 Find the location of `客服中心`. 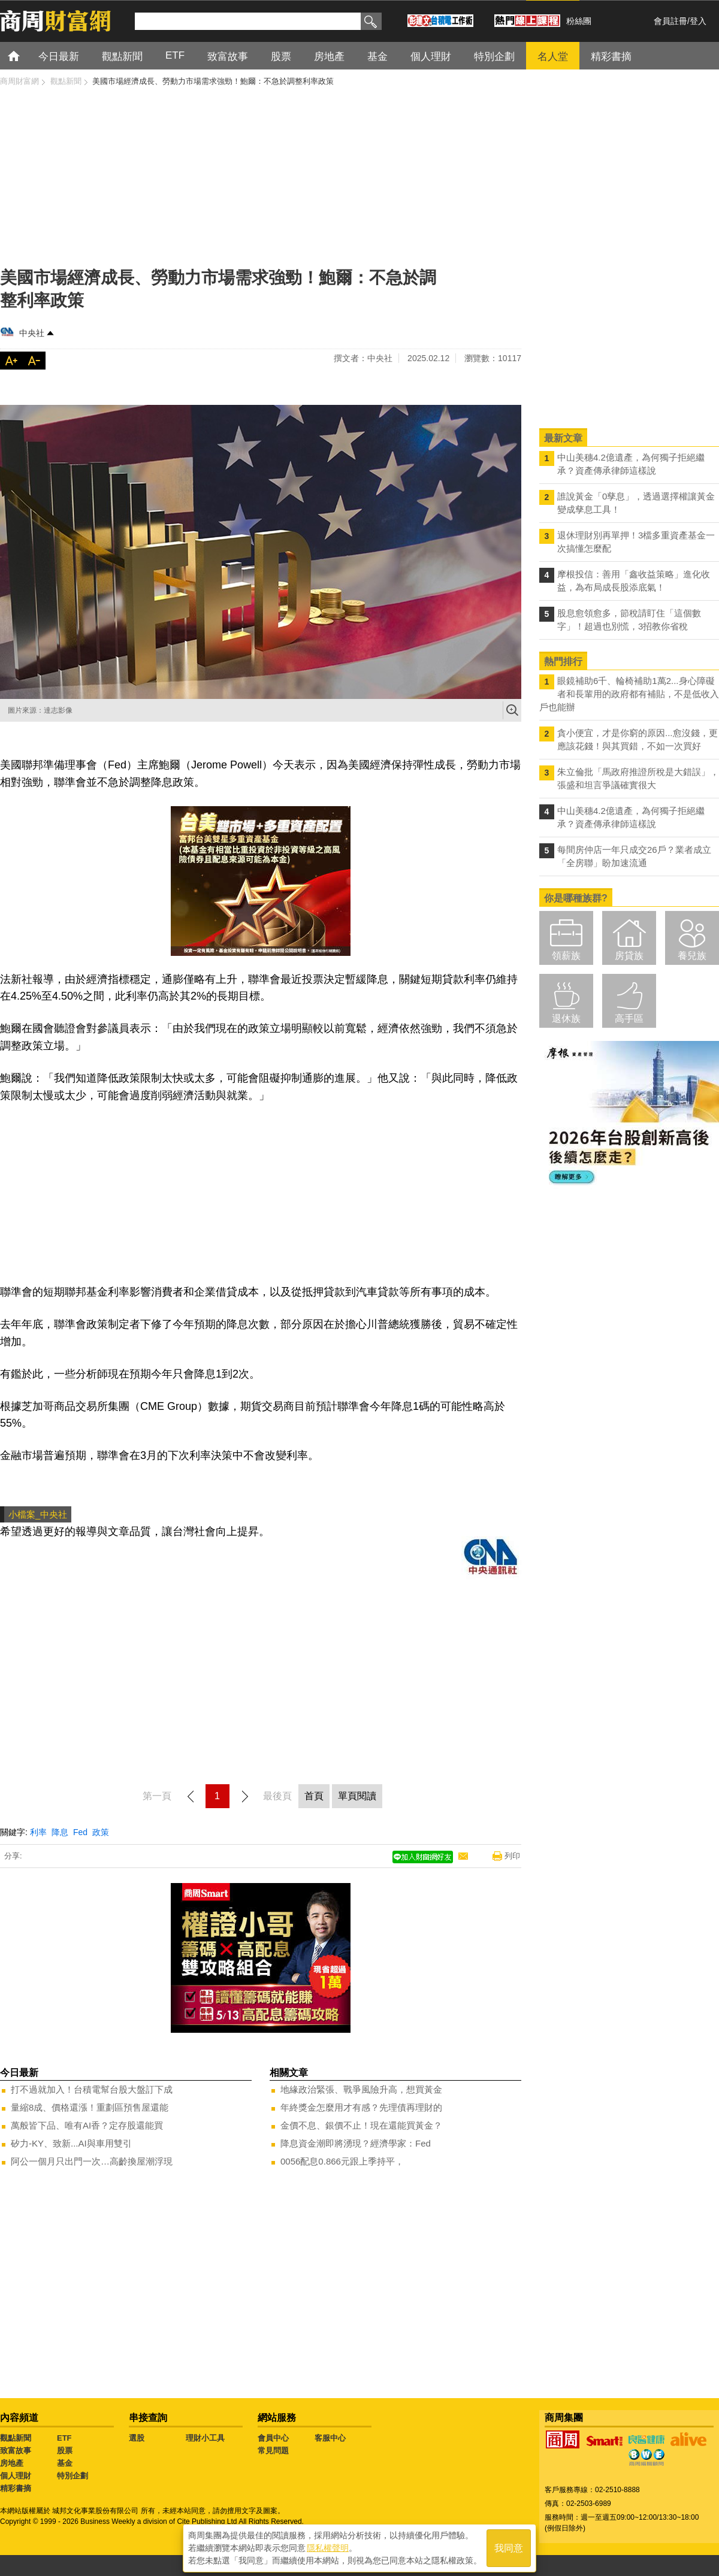

客服中心 is located at coordinates (330, 2437).